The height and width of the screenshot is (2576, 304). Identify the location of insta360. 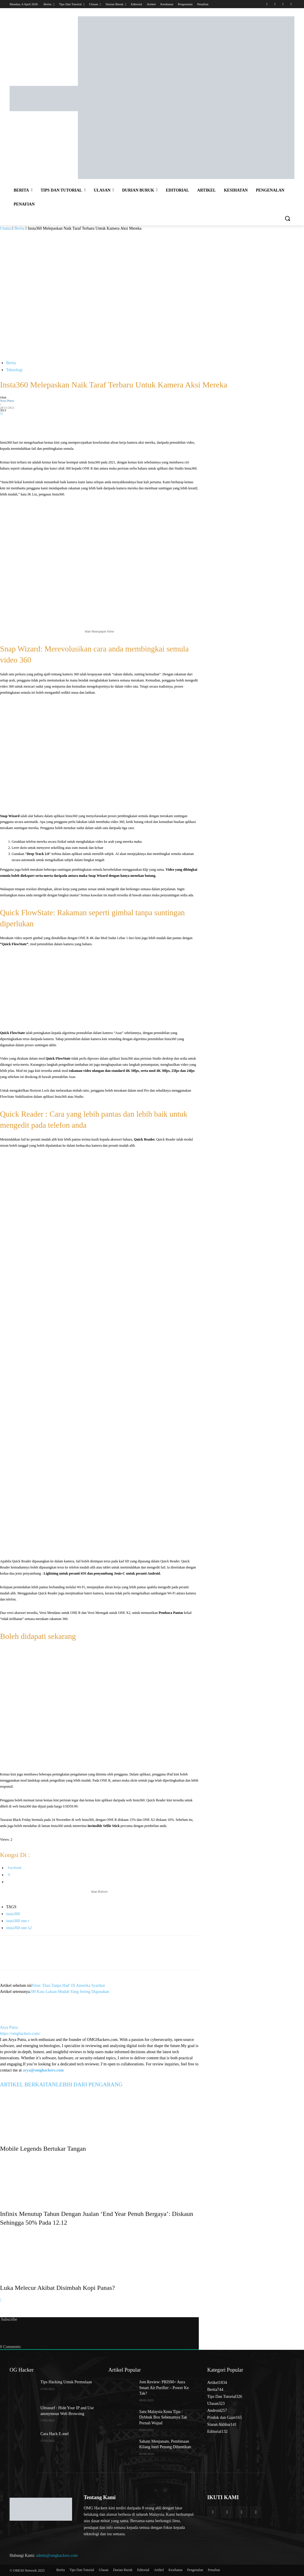
(13, 1914).